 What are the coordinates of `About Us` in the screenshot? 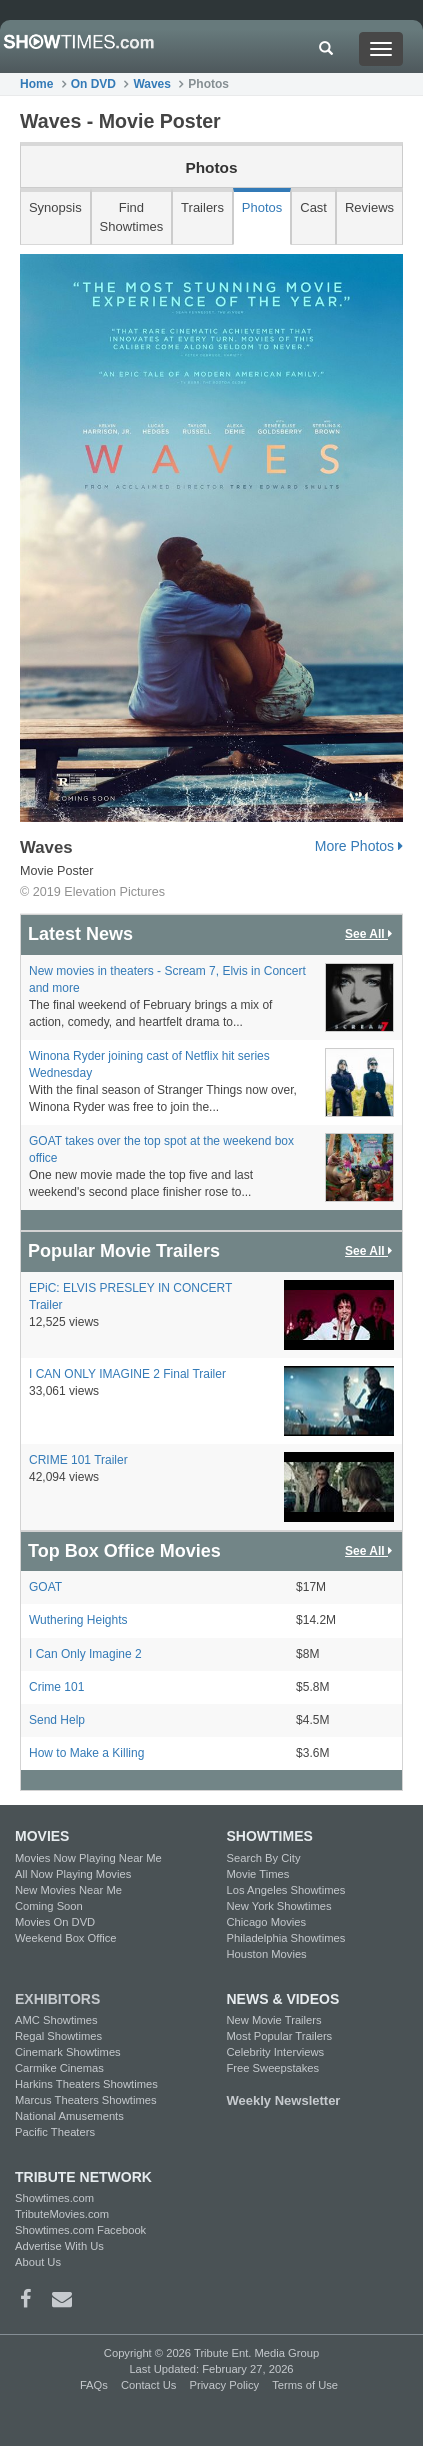 It's located at (38, 2262).